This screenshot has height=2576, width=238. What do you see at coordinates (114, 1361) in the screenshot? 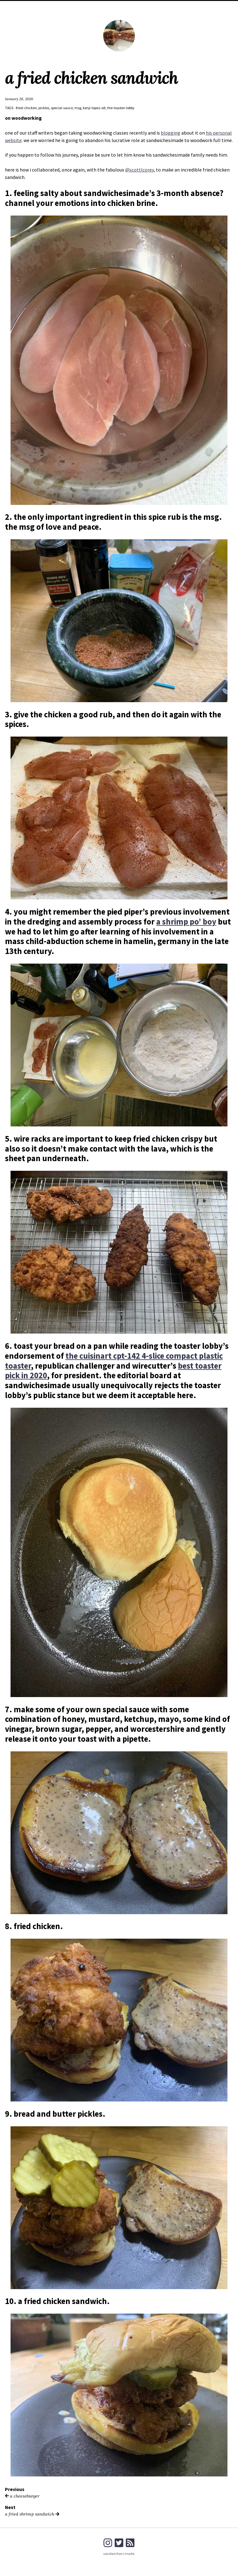
I see `the cuisinart cpt-142 4-slice compact plastic toaster` at bounding box center [114, 1361].